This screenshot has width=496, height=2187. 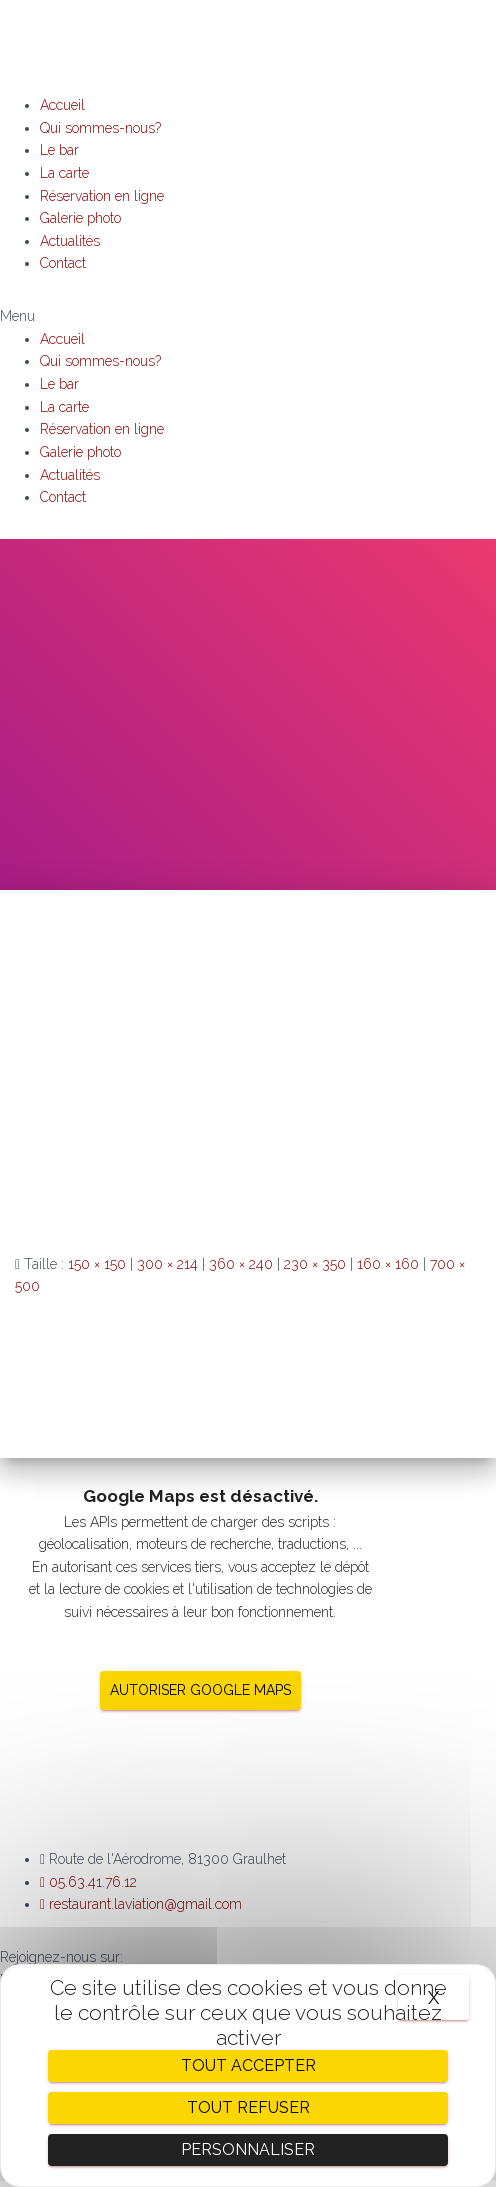 What do you see at coordinates (102, 196) in the screenshot?
I see `Réservation en ligne` at bounding box center [102, 196].